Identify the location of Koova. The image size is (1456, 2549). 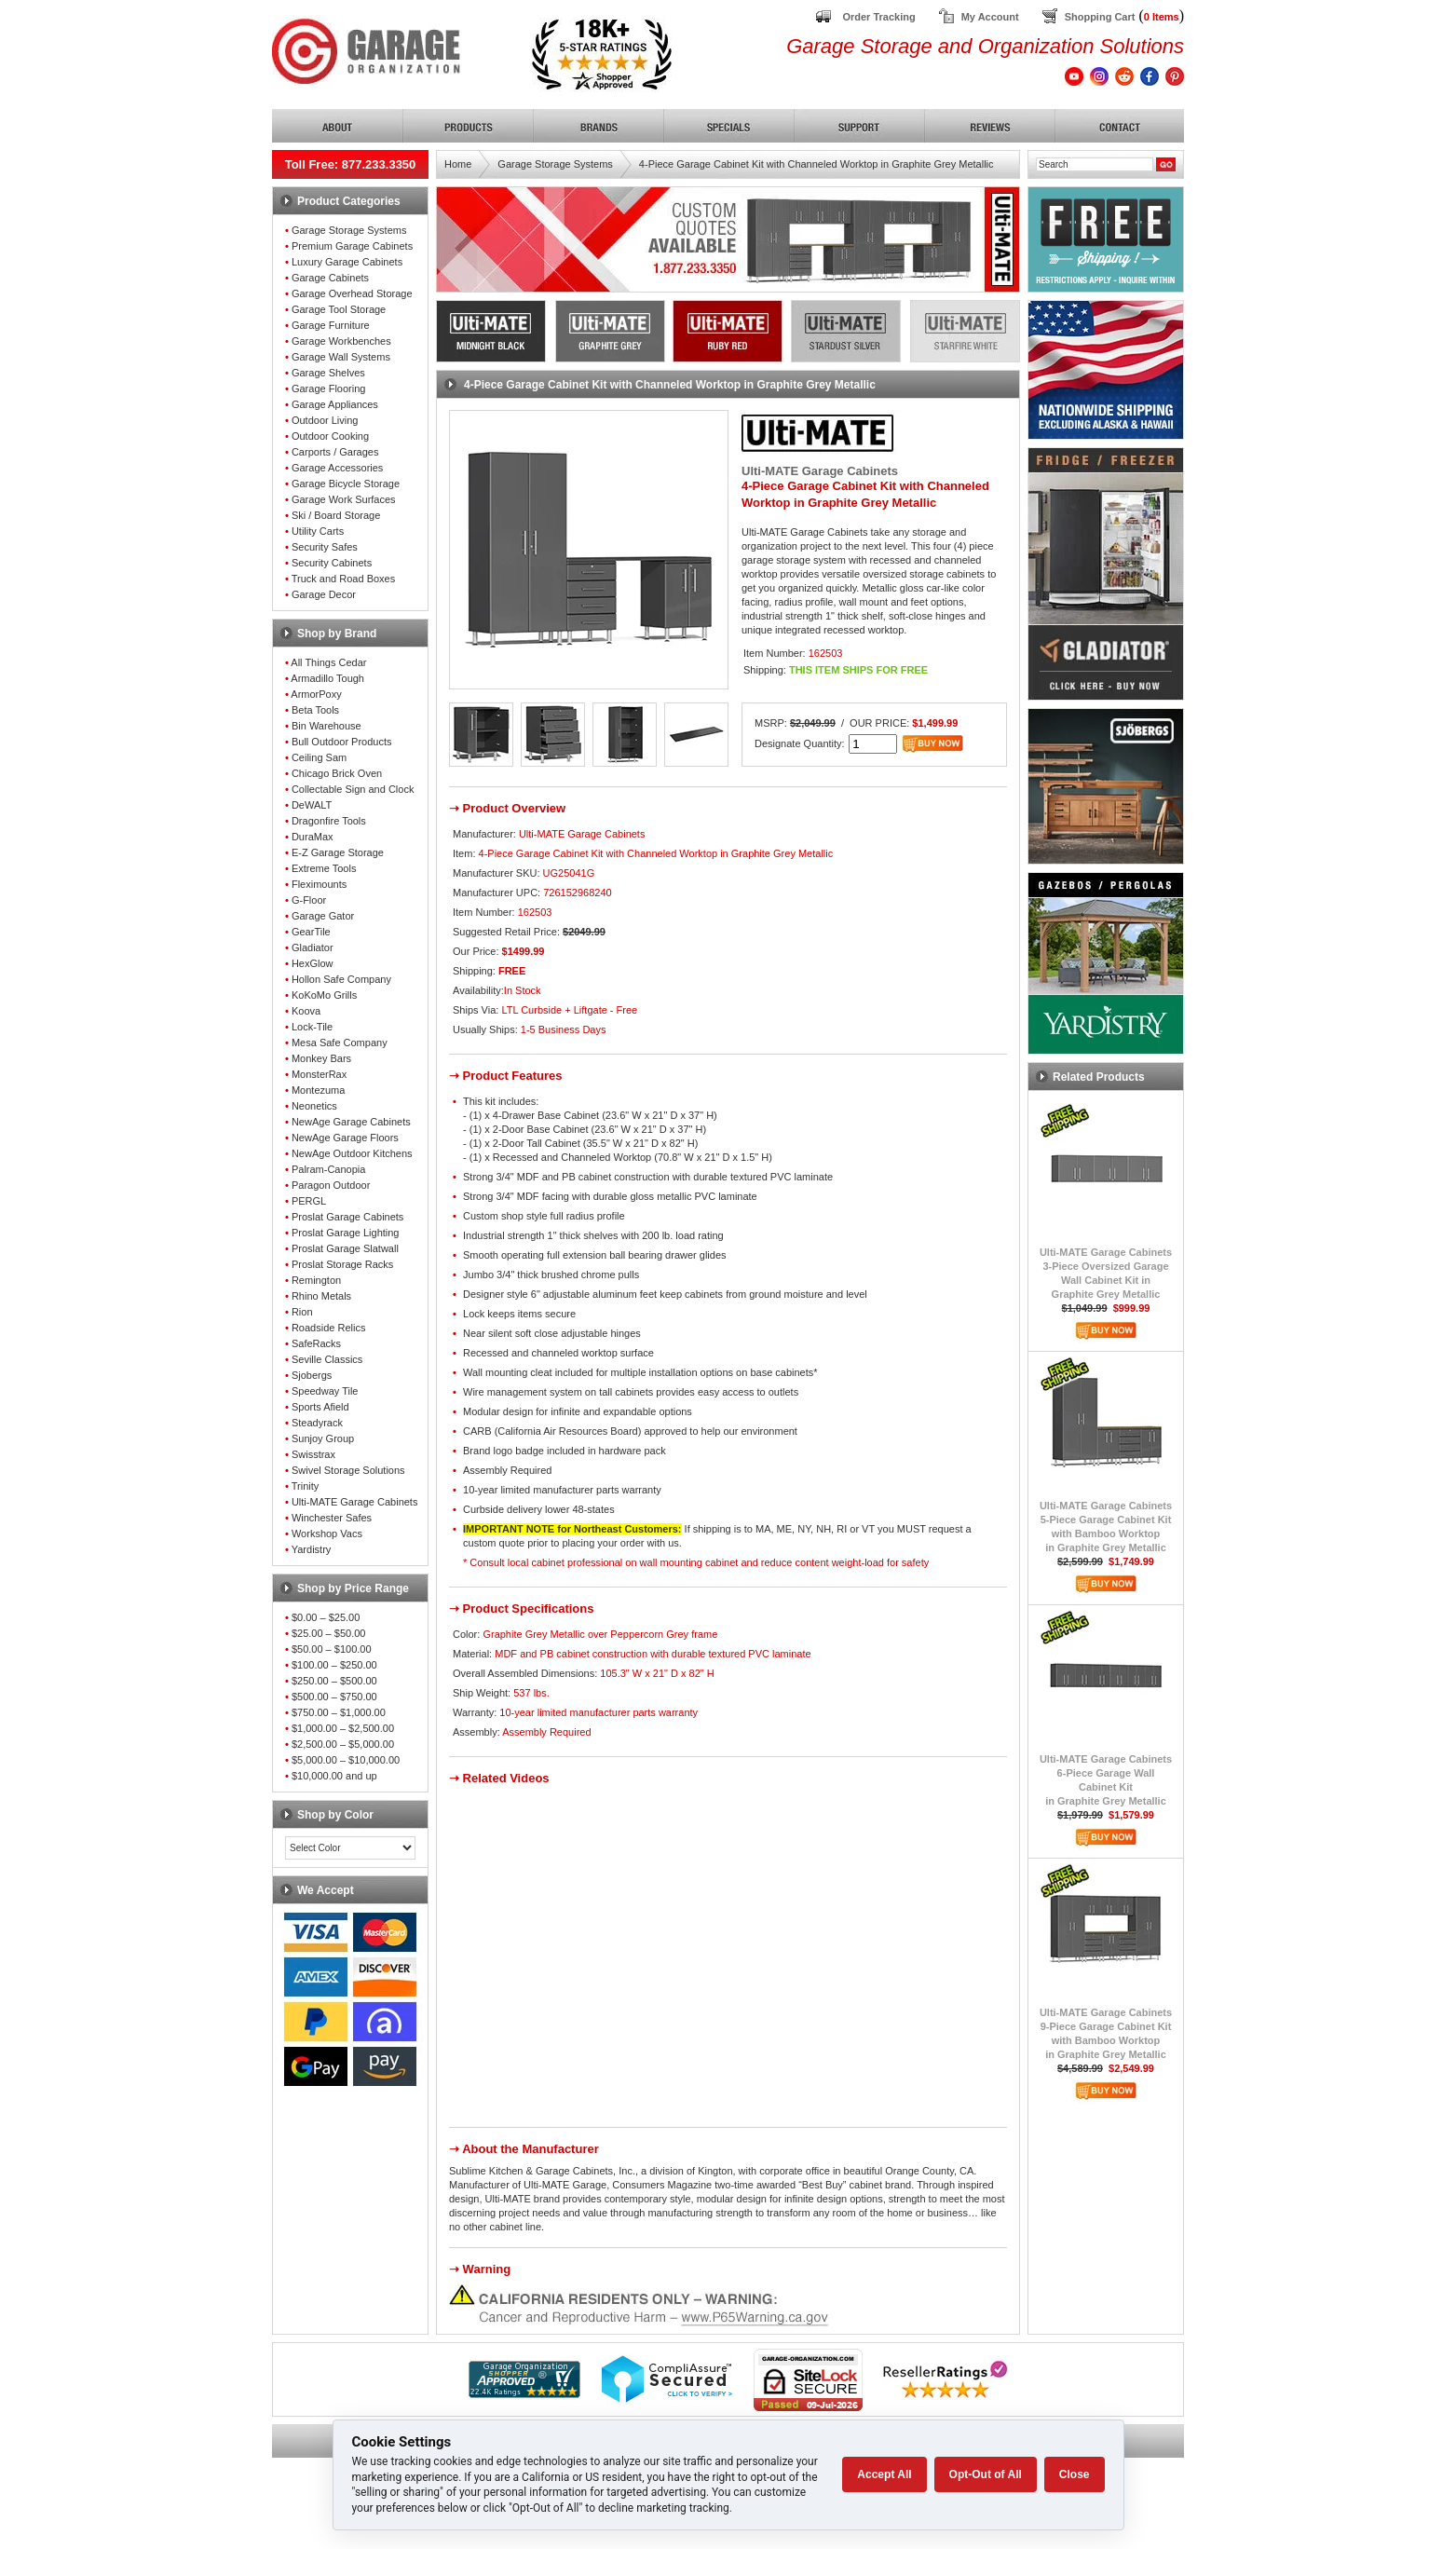
(306, 1010).